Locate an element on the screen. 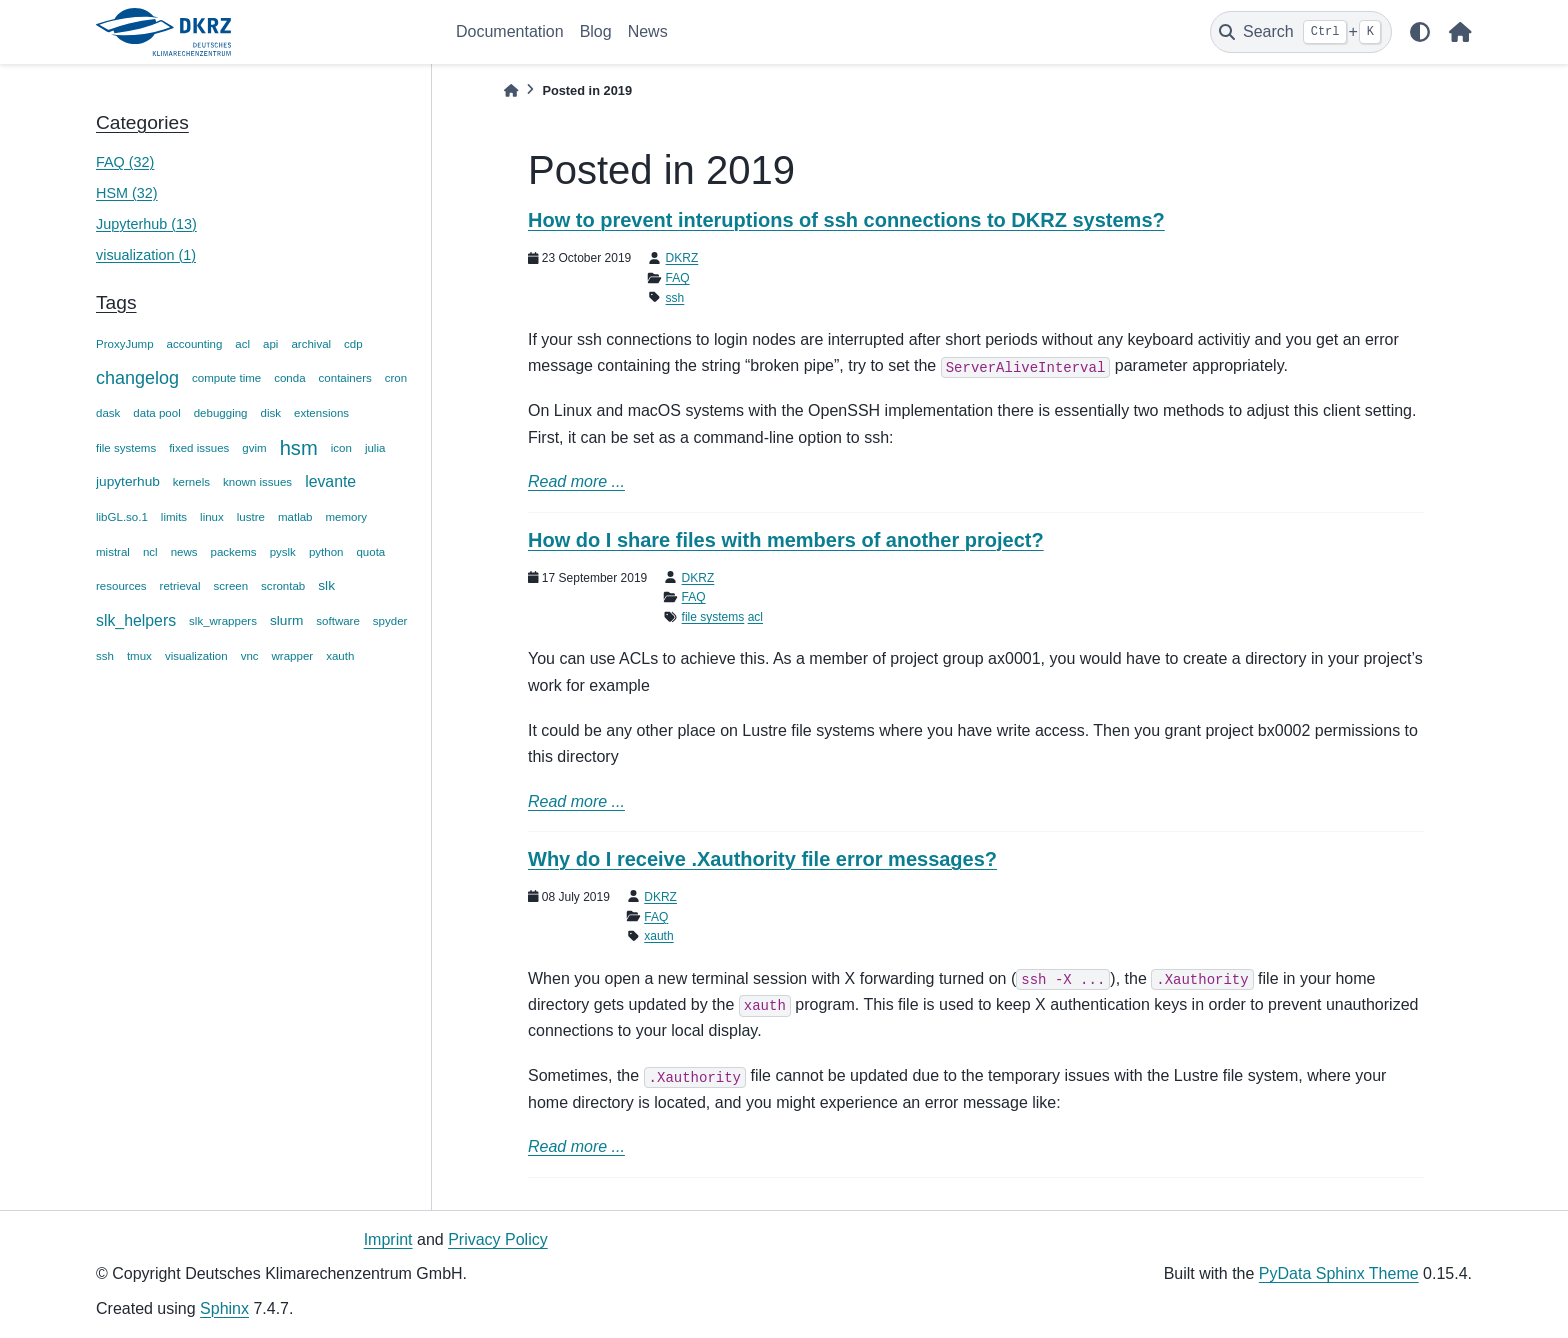  Jupyterhub (13) is located at coordinates (146, 224).